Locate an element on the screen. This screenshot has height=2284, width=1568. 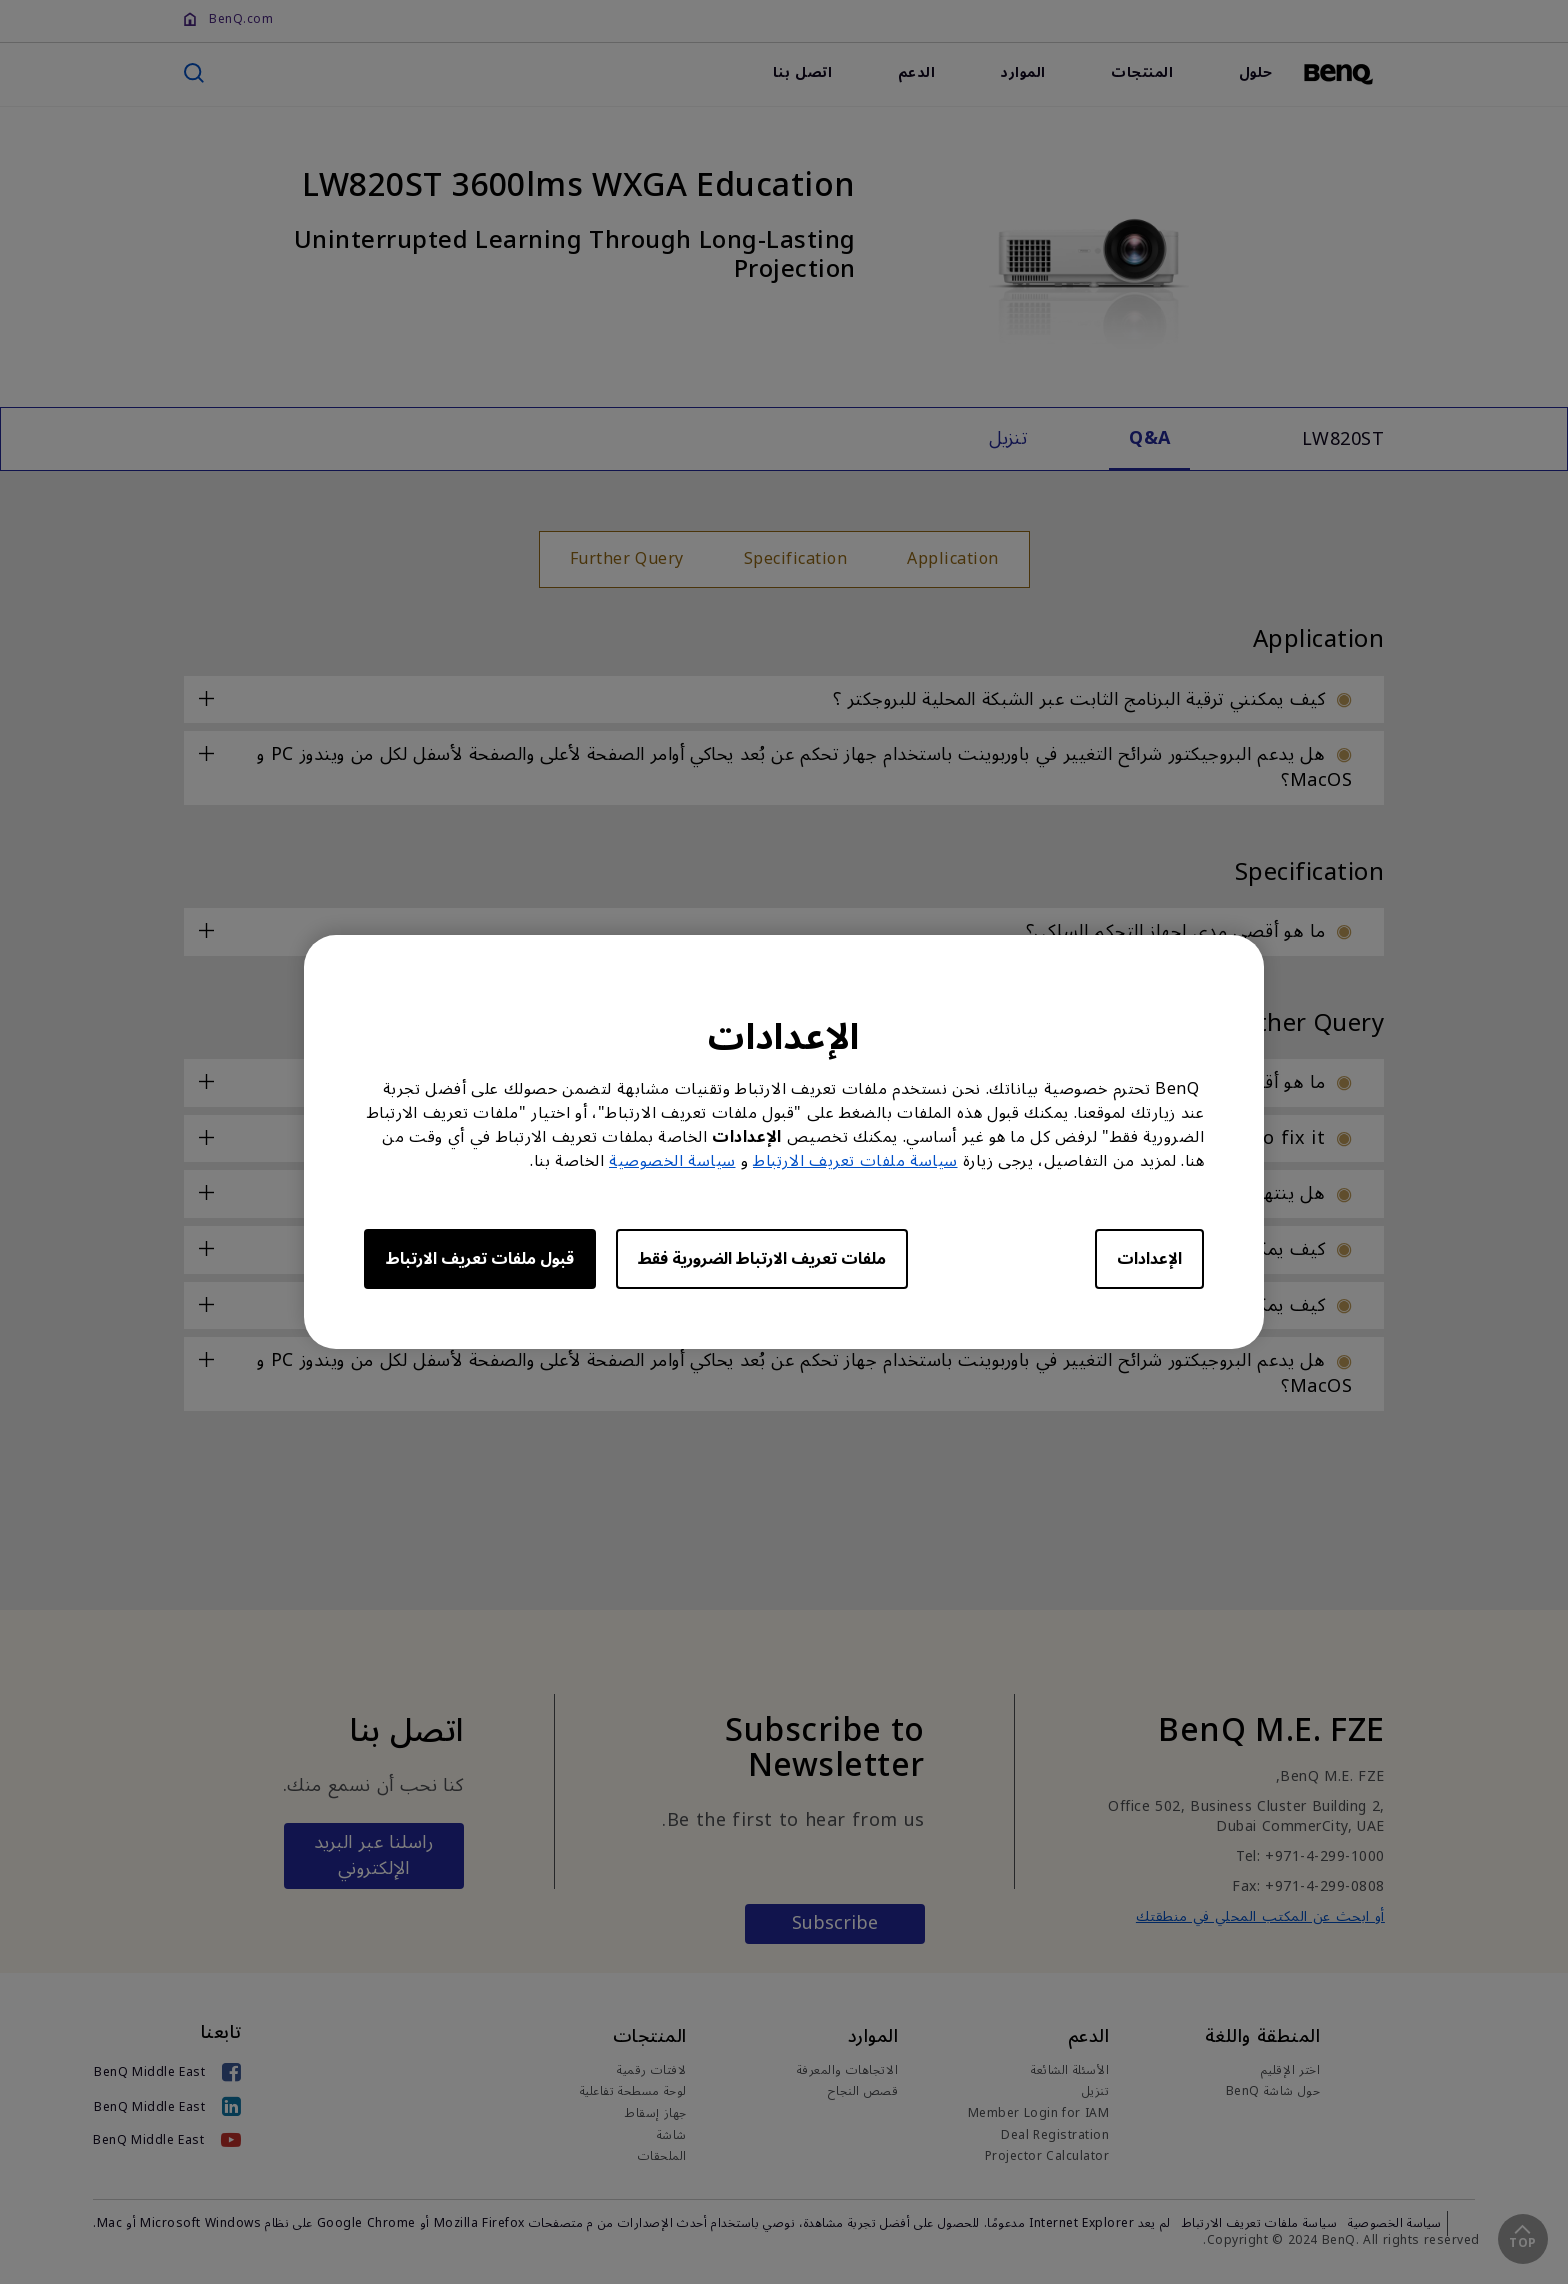
ملفات تعريف الارتباط الضرورية فقط is located at coordinates (762, 1259).